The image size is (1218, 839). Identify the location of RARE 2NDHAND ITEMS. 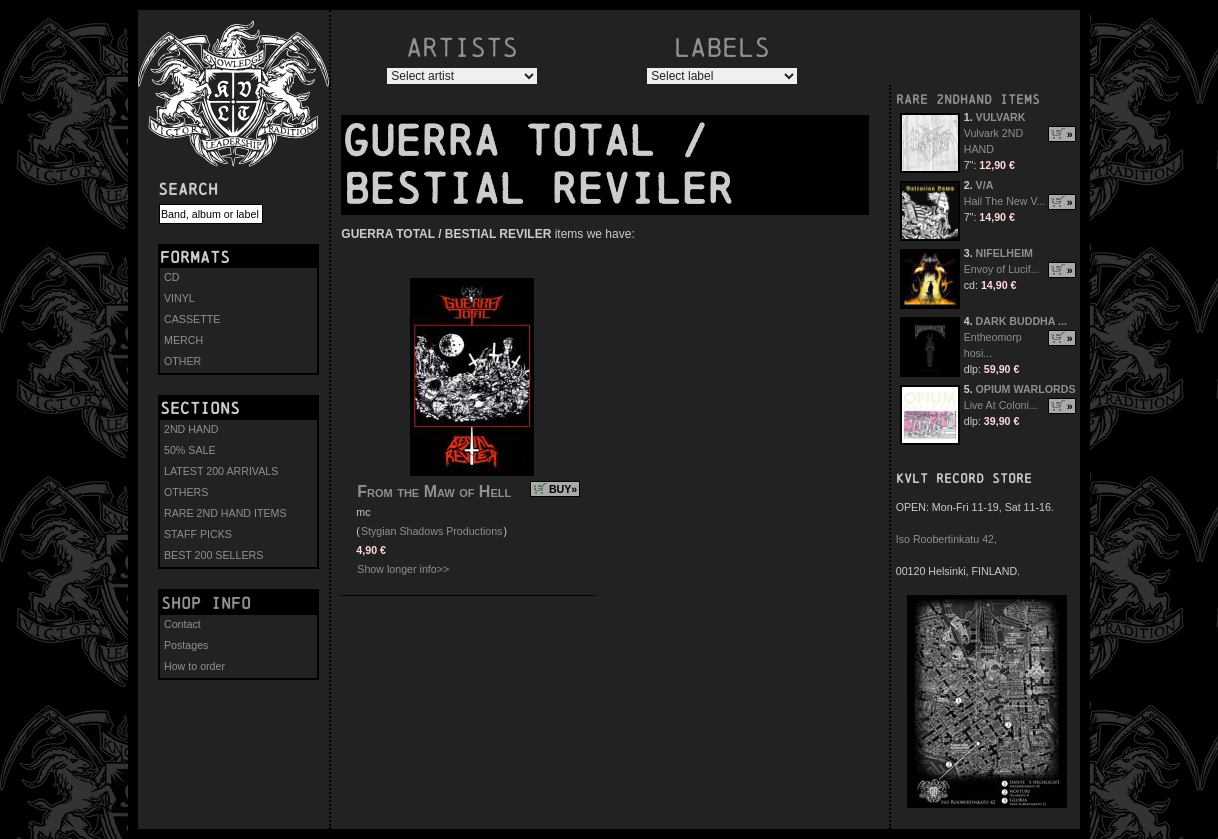
(968, 99).